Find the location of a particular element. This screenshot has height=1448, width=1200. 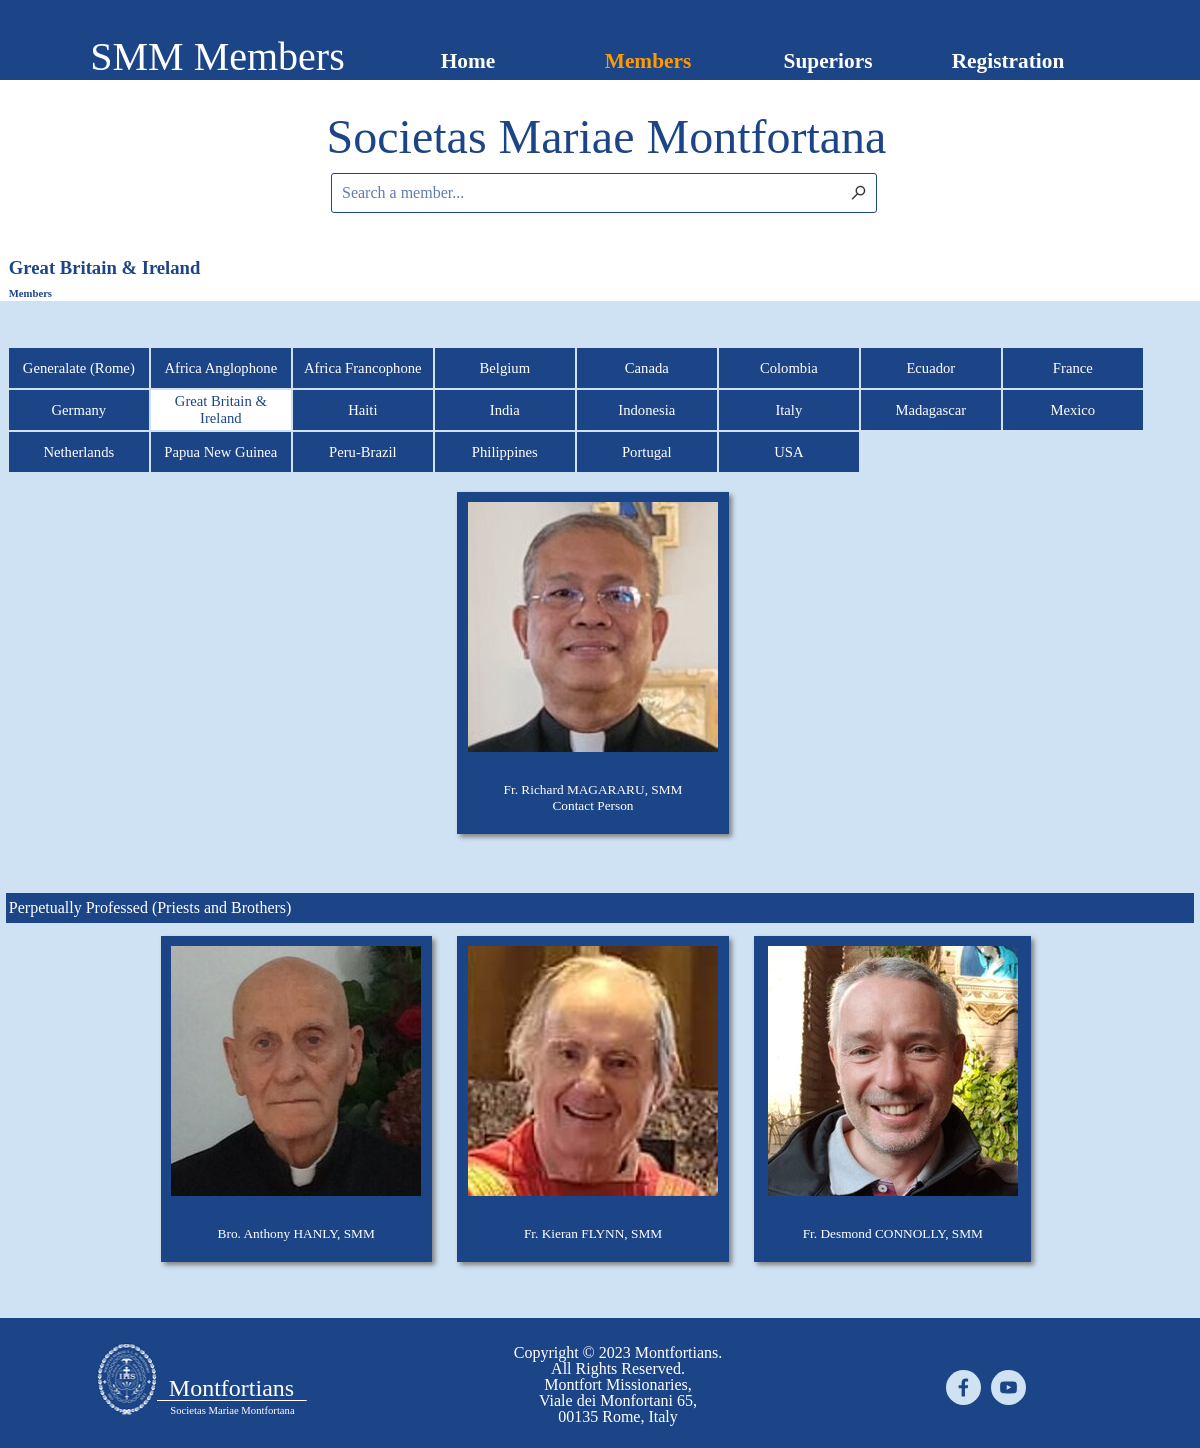

Canada is located at coordinates (647, 368).